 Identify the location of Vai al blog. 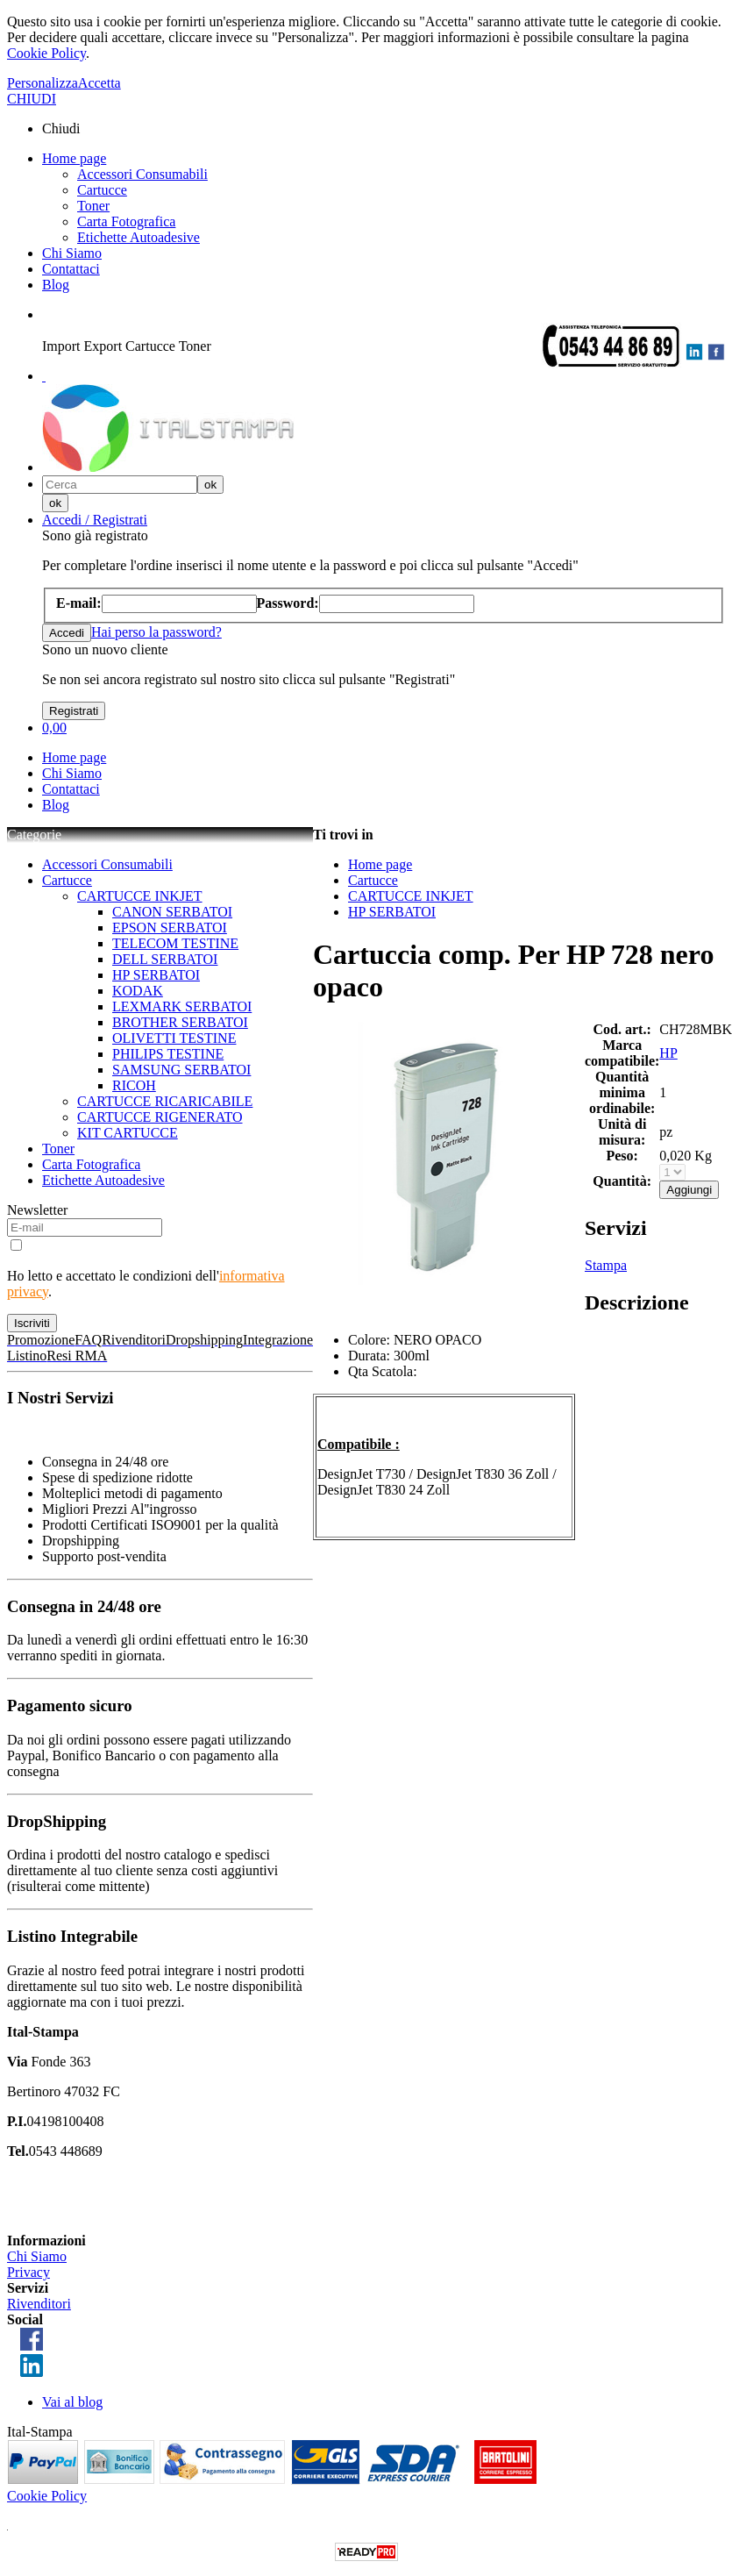
(72, 2401).